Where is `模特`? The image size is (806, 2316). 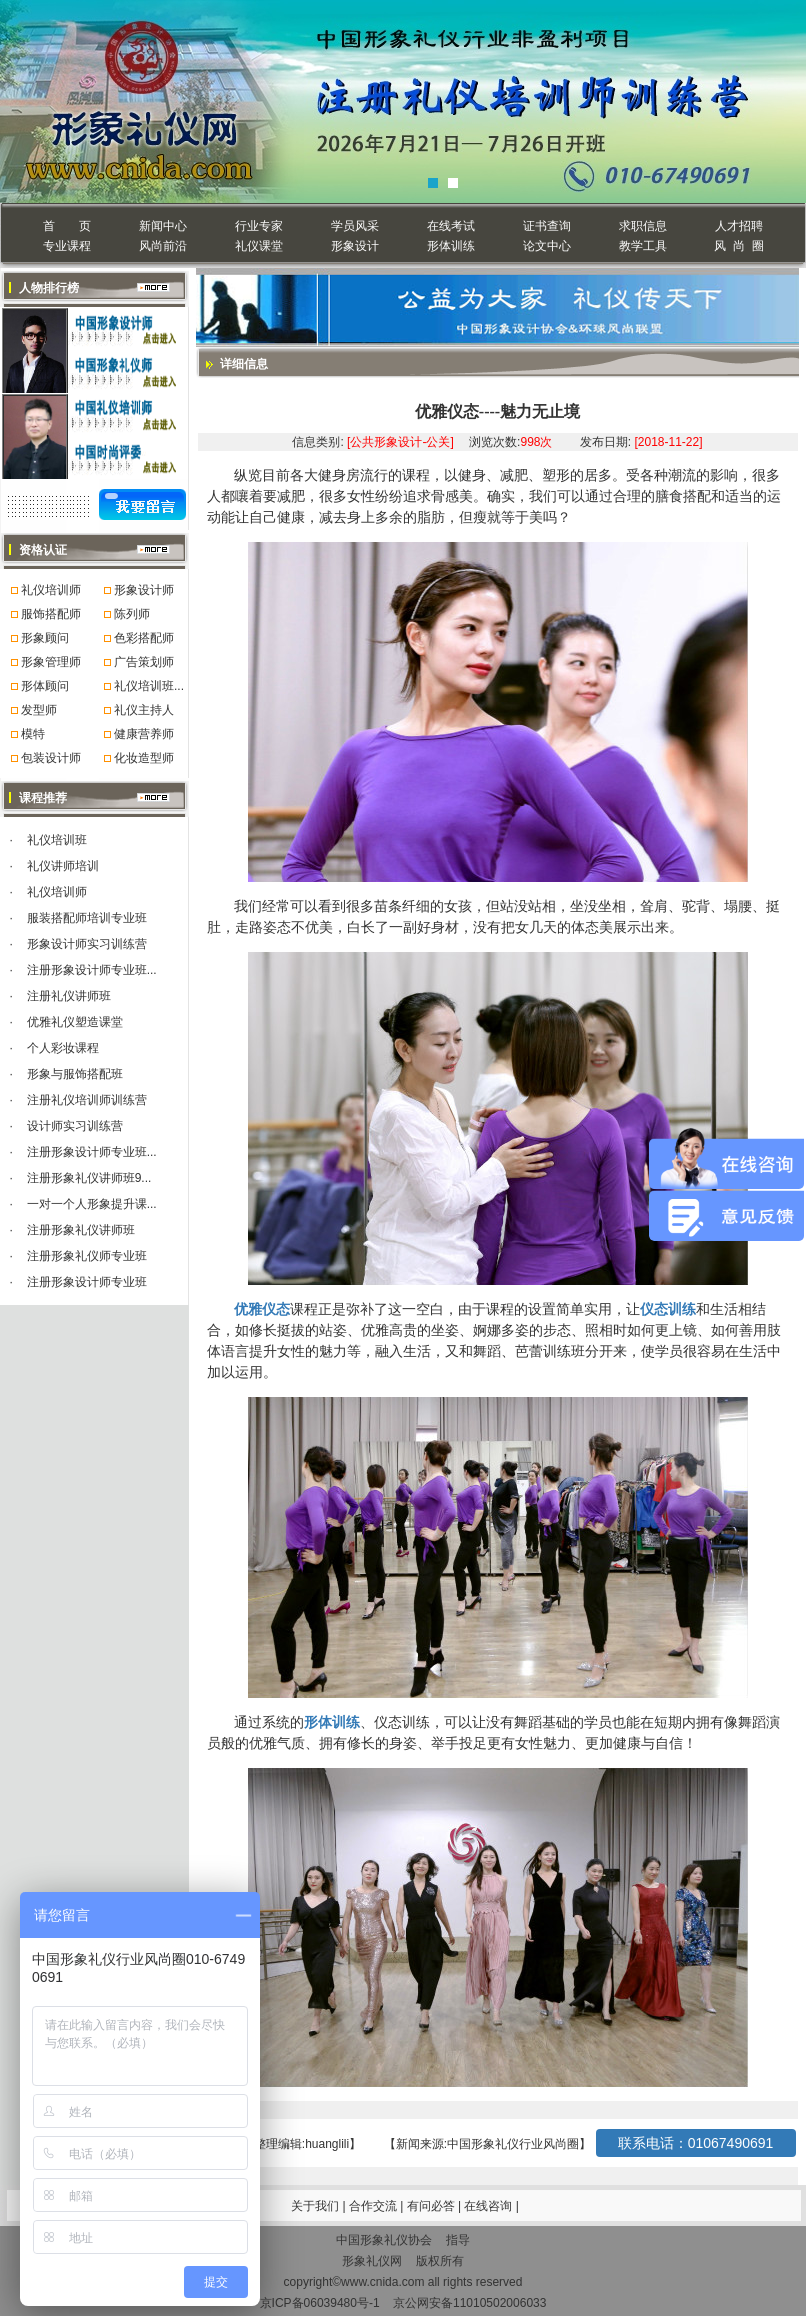
模特 is located at coordinates (33, 734).